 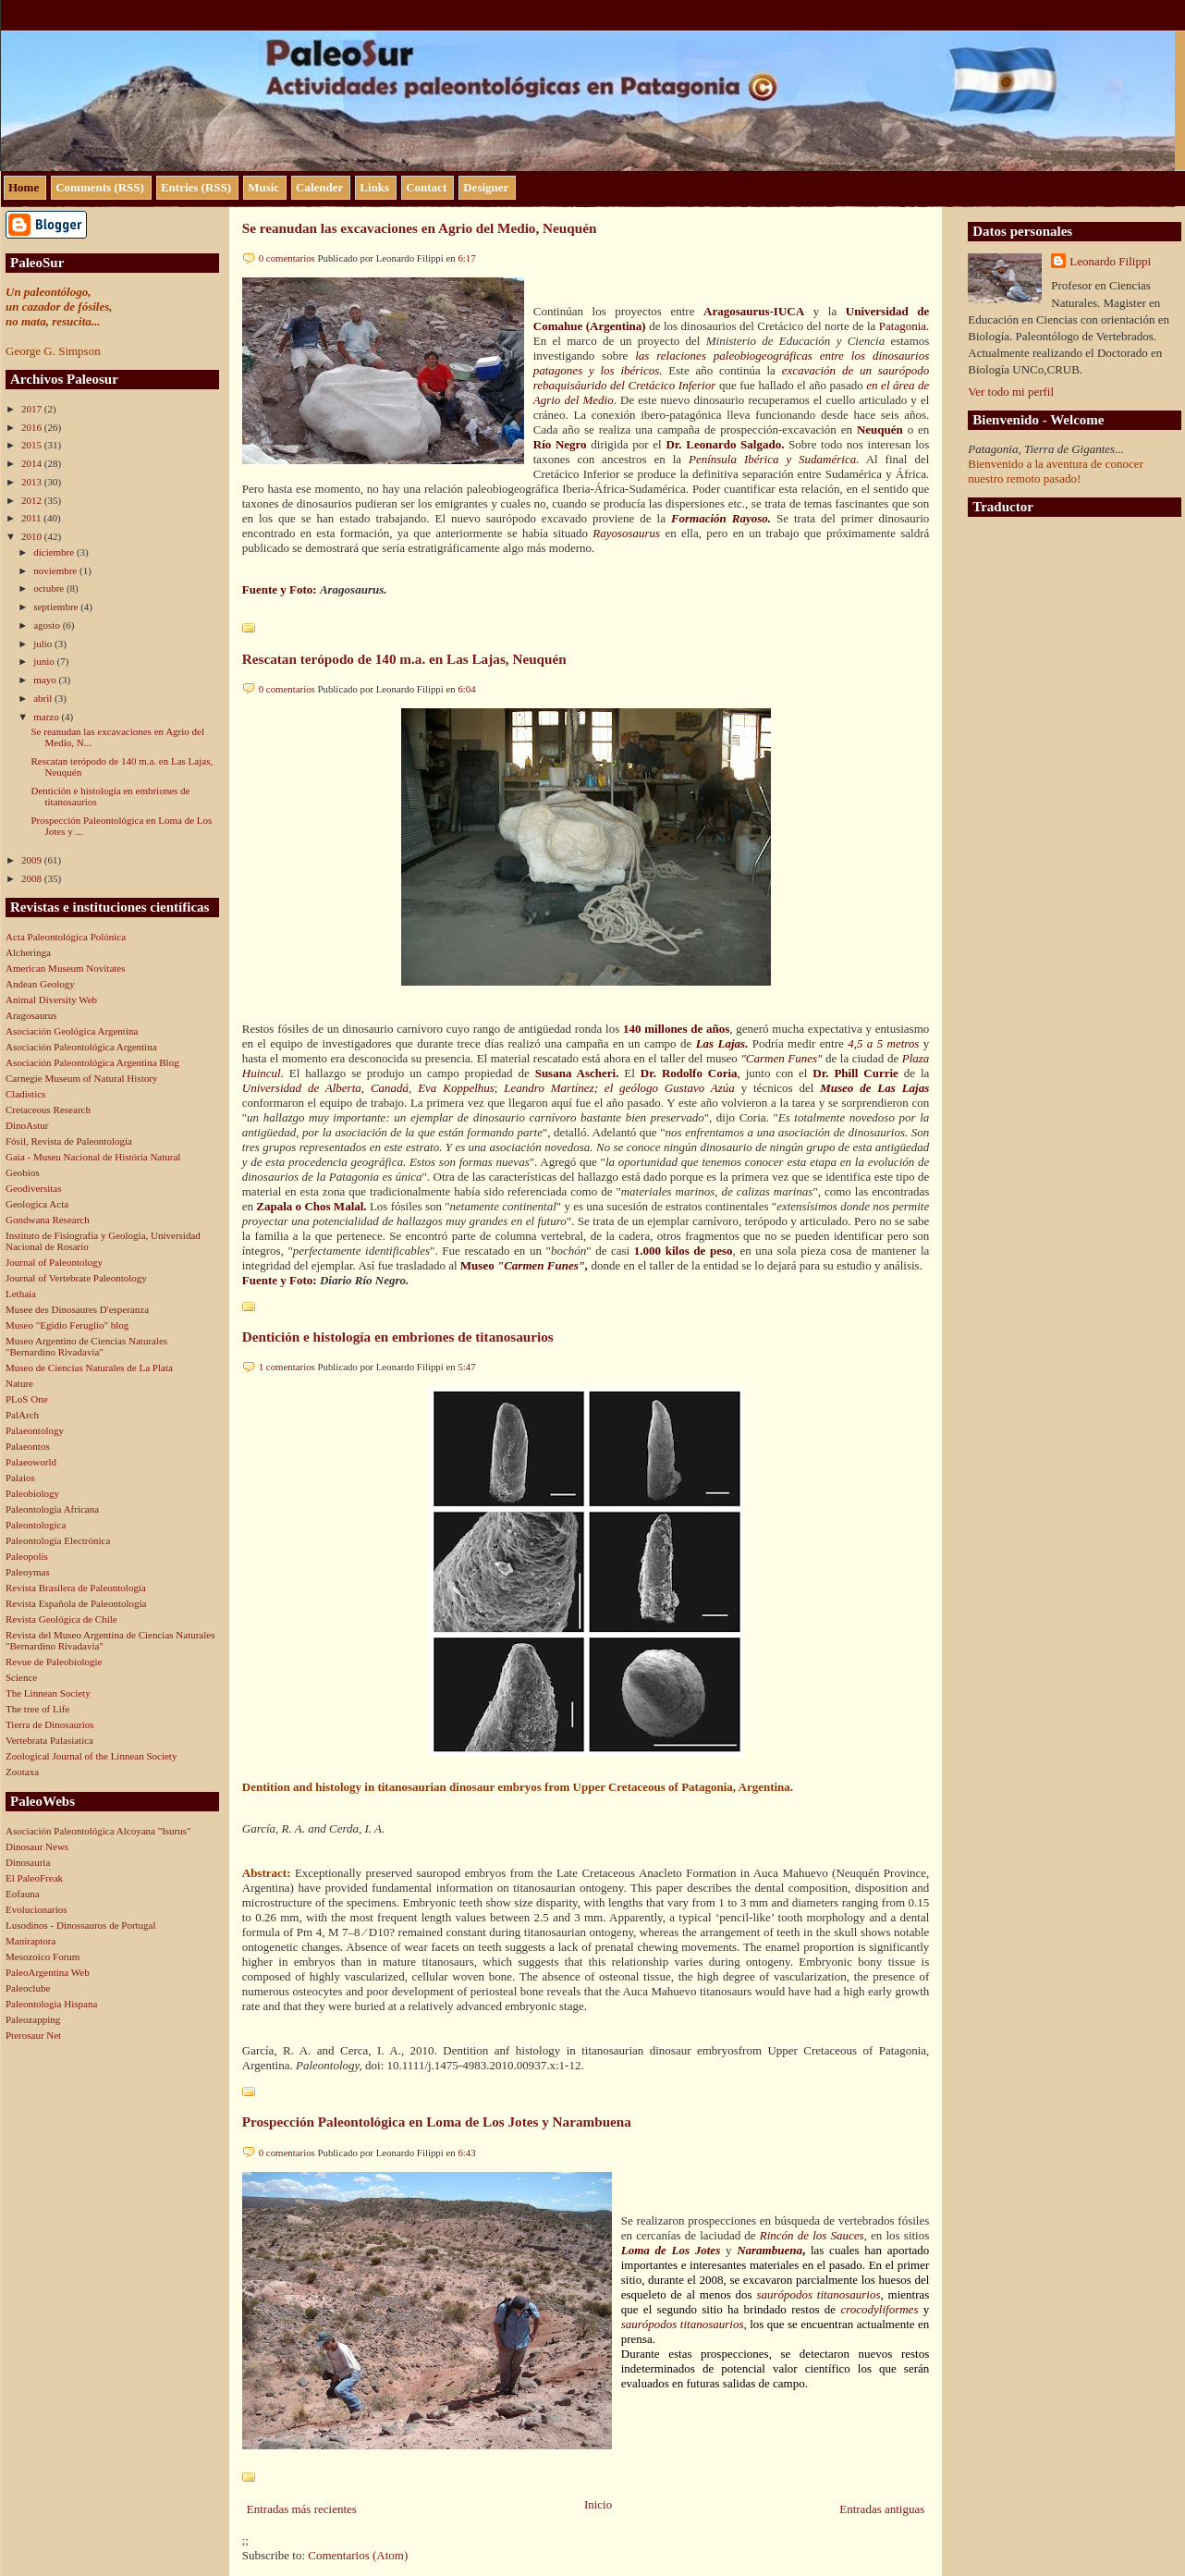 What do you see at coordinates (32, 536) in the screenshot?
I see `2010` at bounding box center [32, 536].